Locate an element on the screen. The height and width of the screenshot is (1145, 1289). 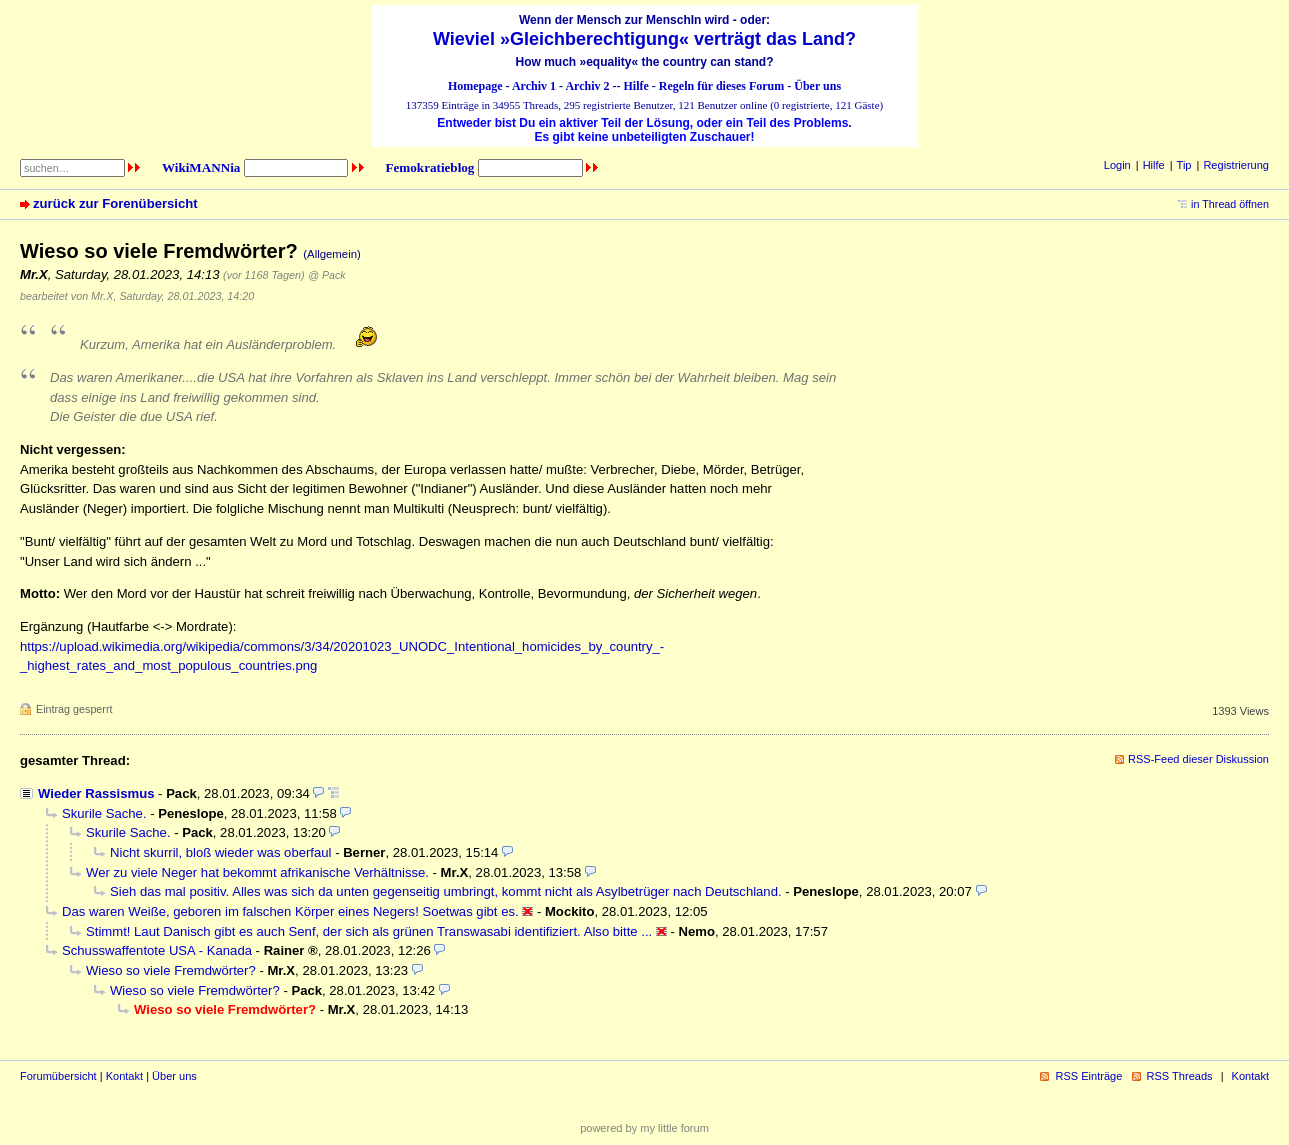
RSS Threads is located at coordinates (1180, 1076).